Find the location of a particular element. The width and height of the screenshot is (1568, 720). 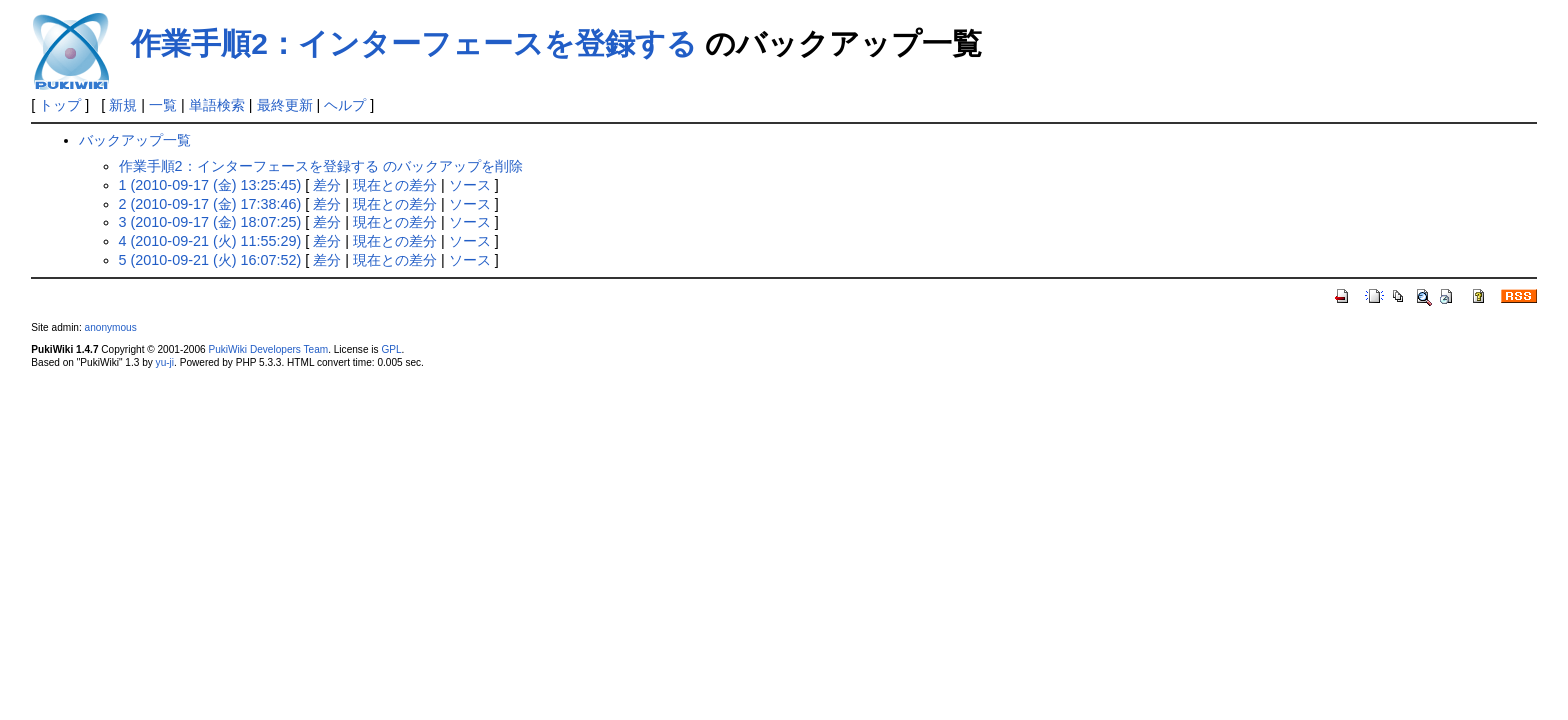

GPL is located at coordinates (391, 349).